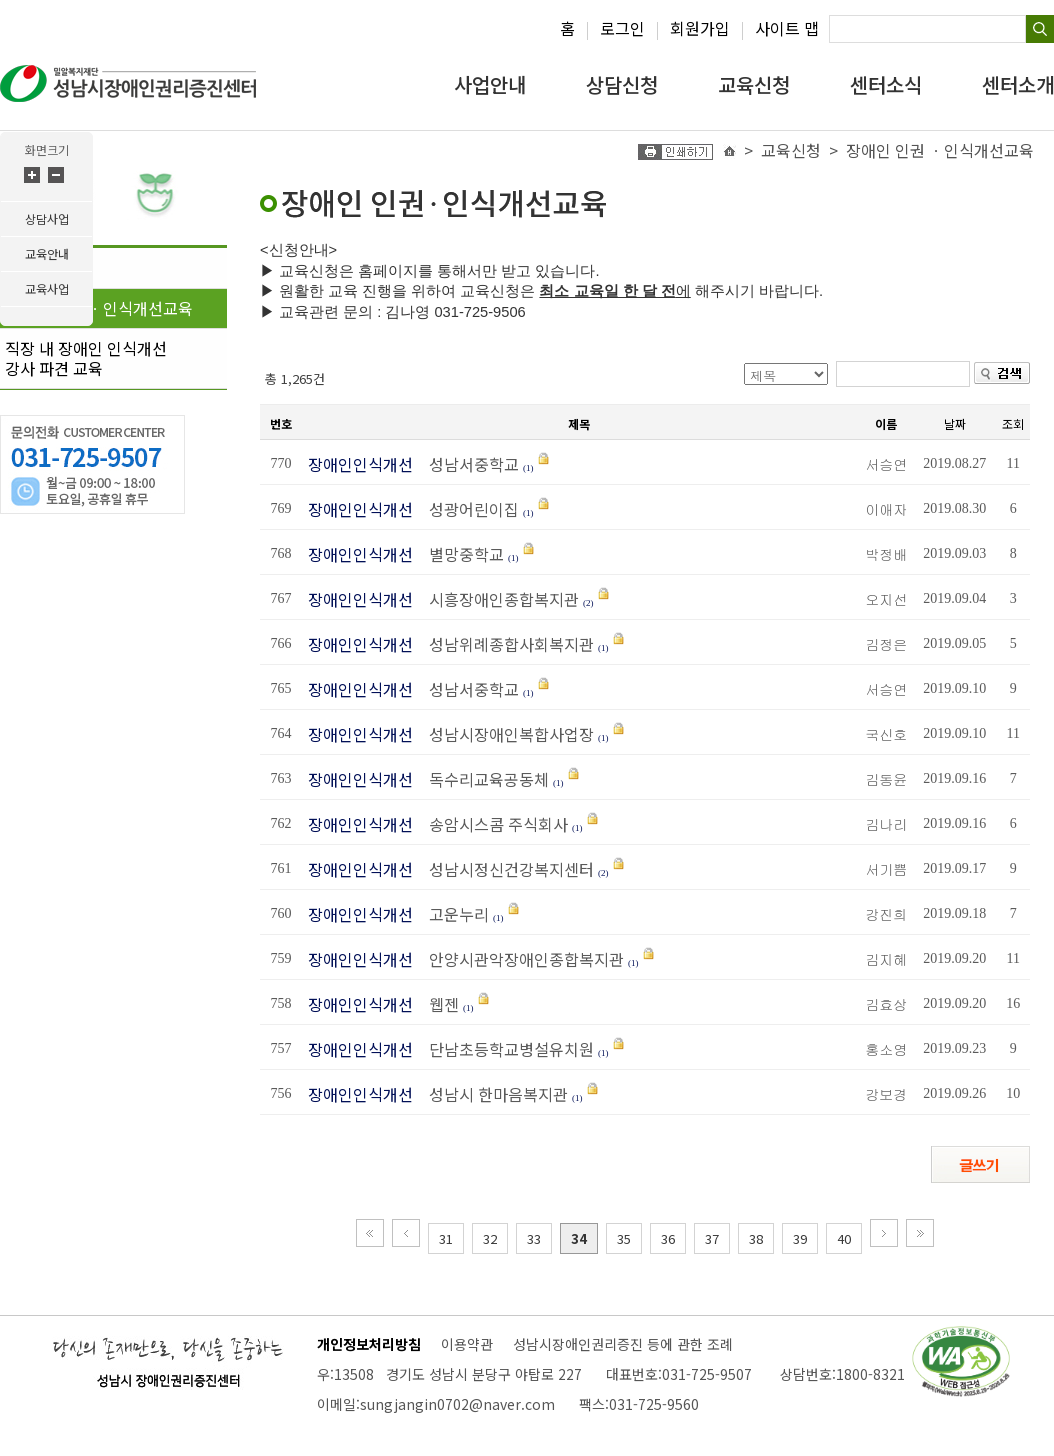  I want to click on 날짜, so click(955, 423).